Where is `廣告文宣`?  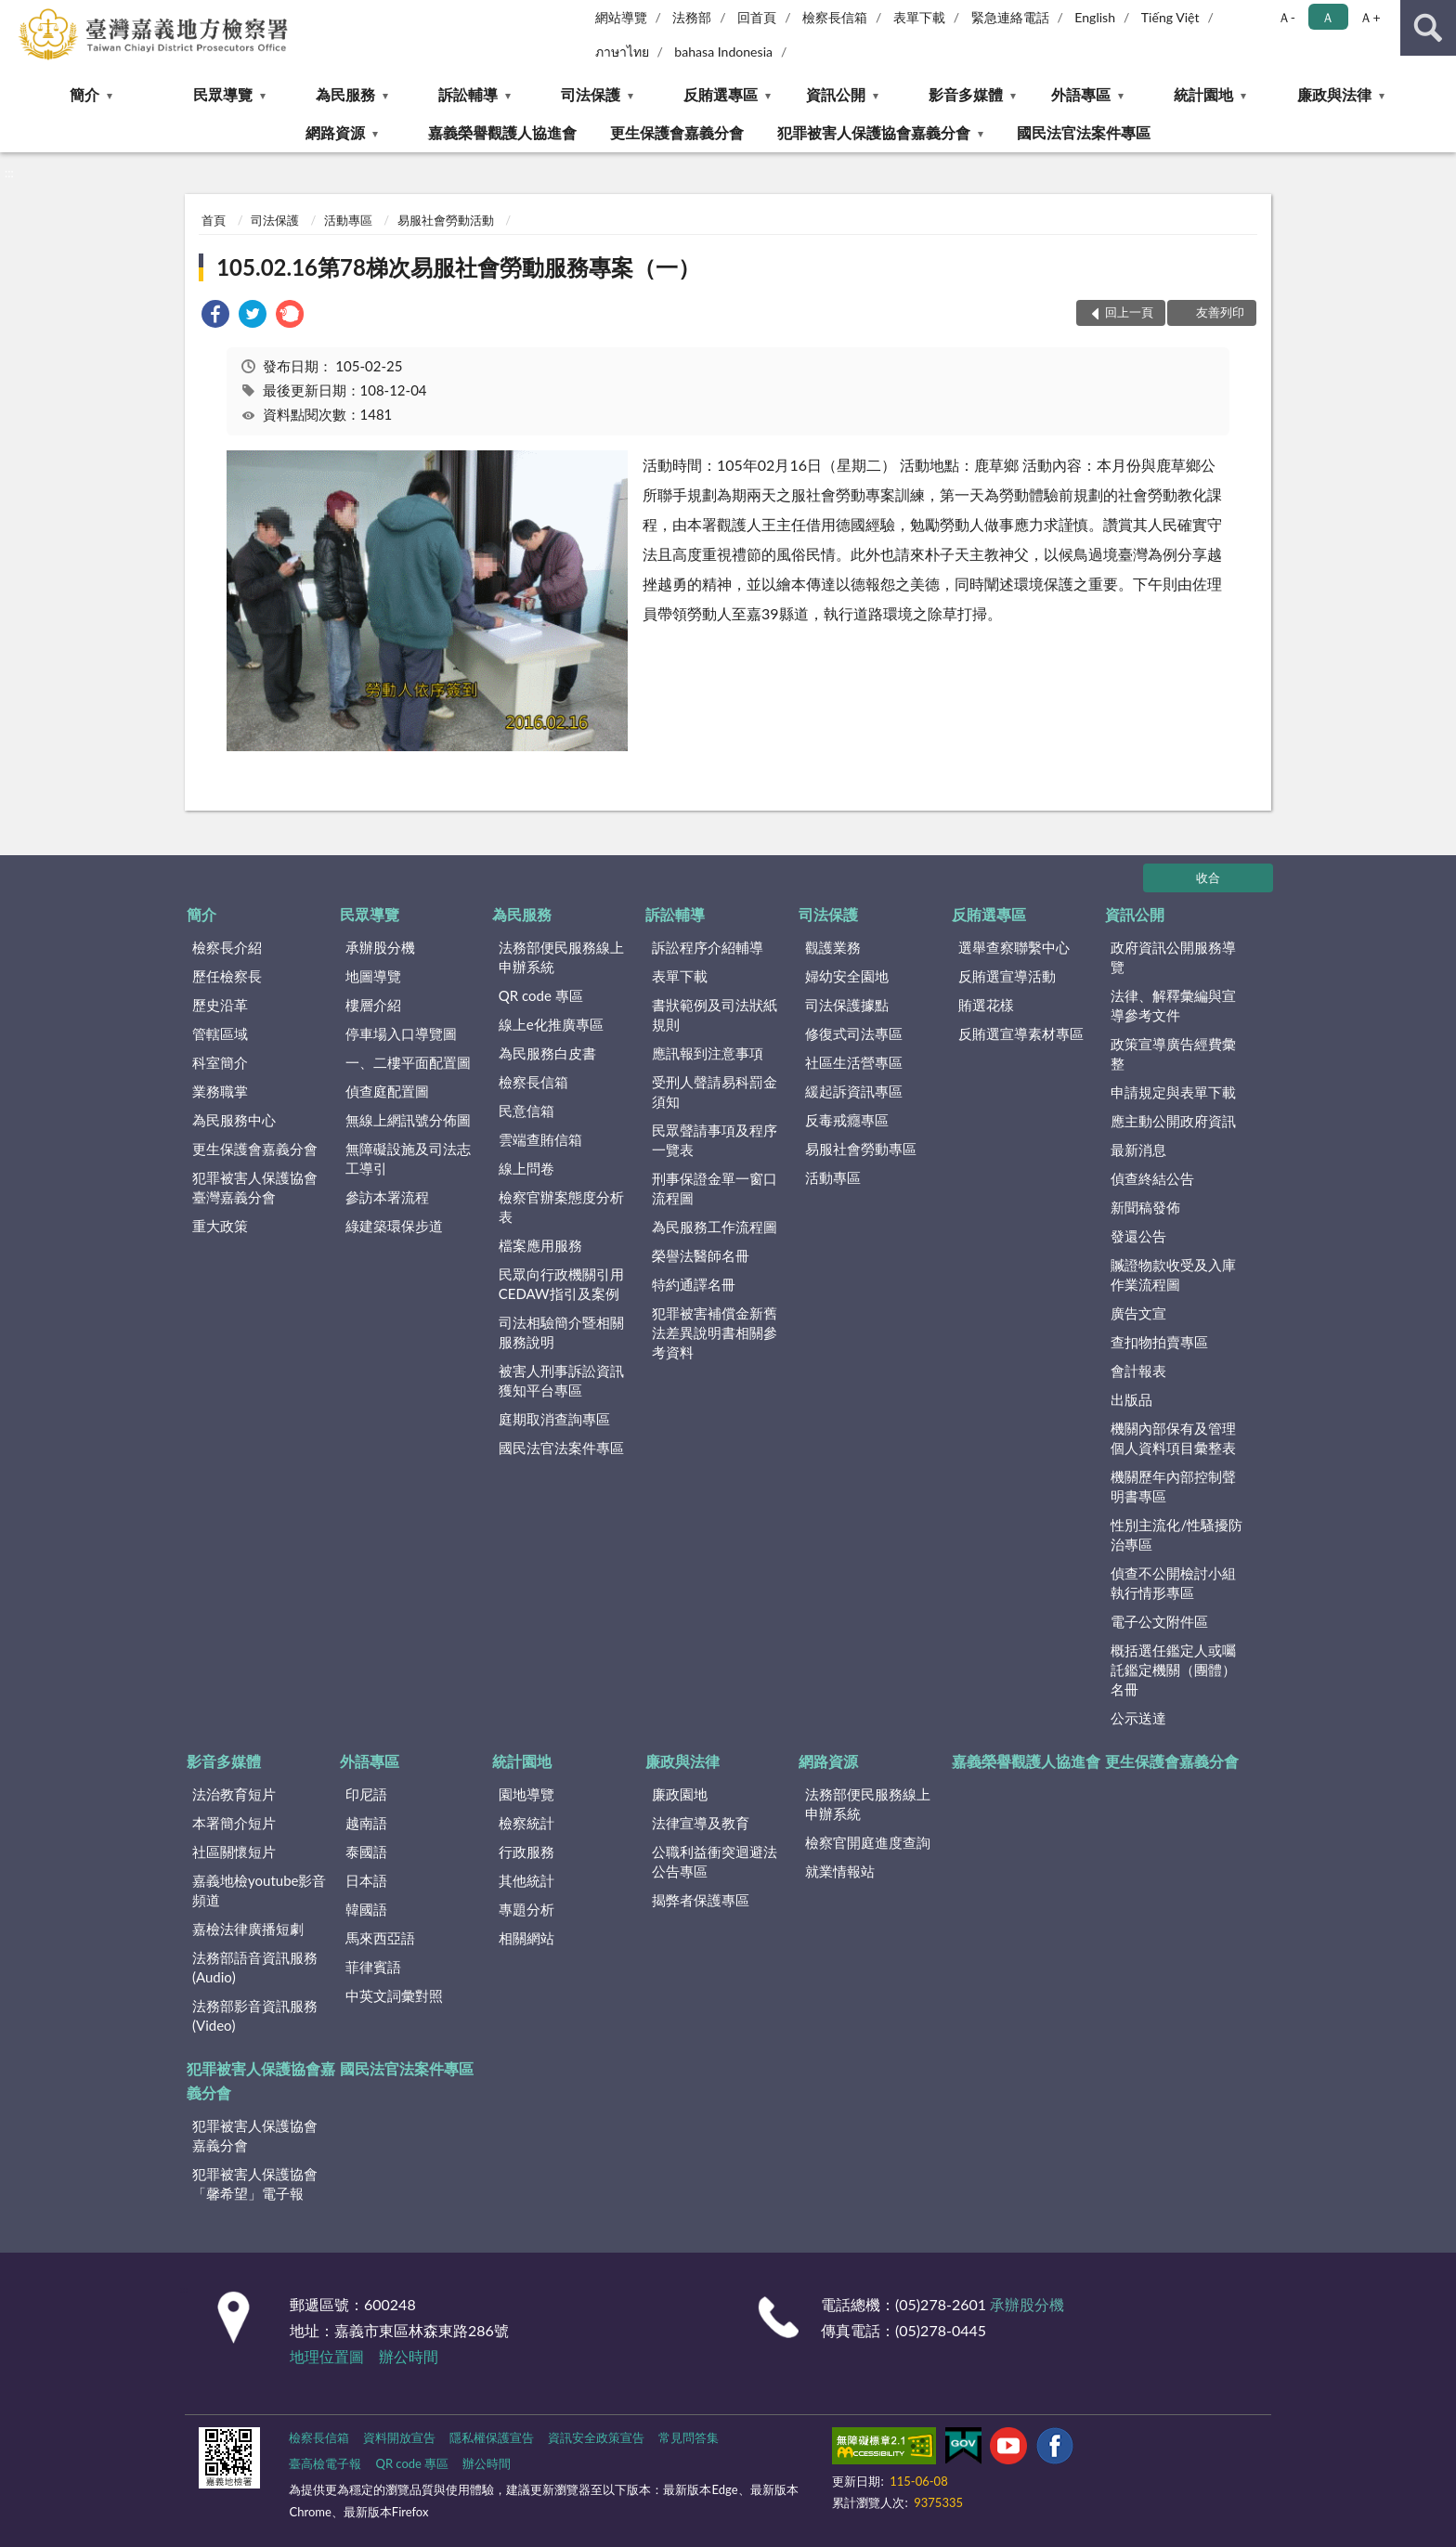
廣告文宣 is located at coordinates (1138, 1313).